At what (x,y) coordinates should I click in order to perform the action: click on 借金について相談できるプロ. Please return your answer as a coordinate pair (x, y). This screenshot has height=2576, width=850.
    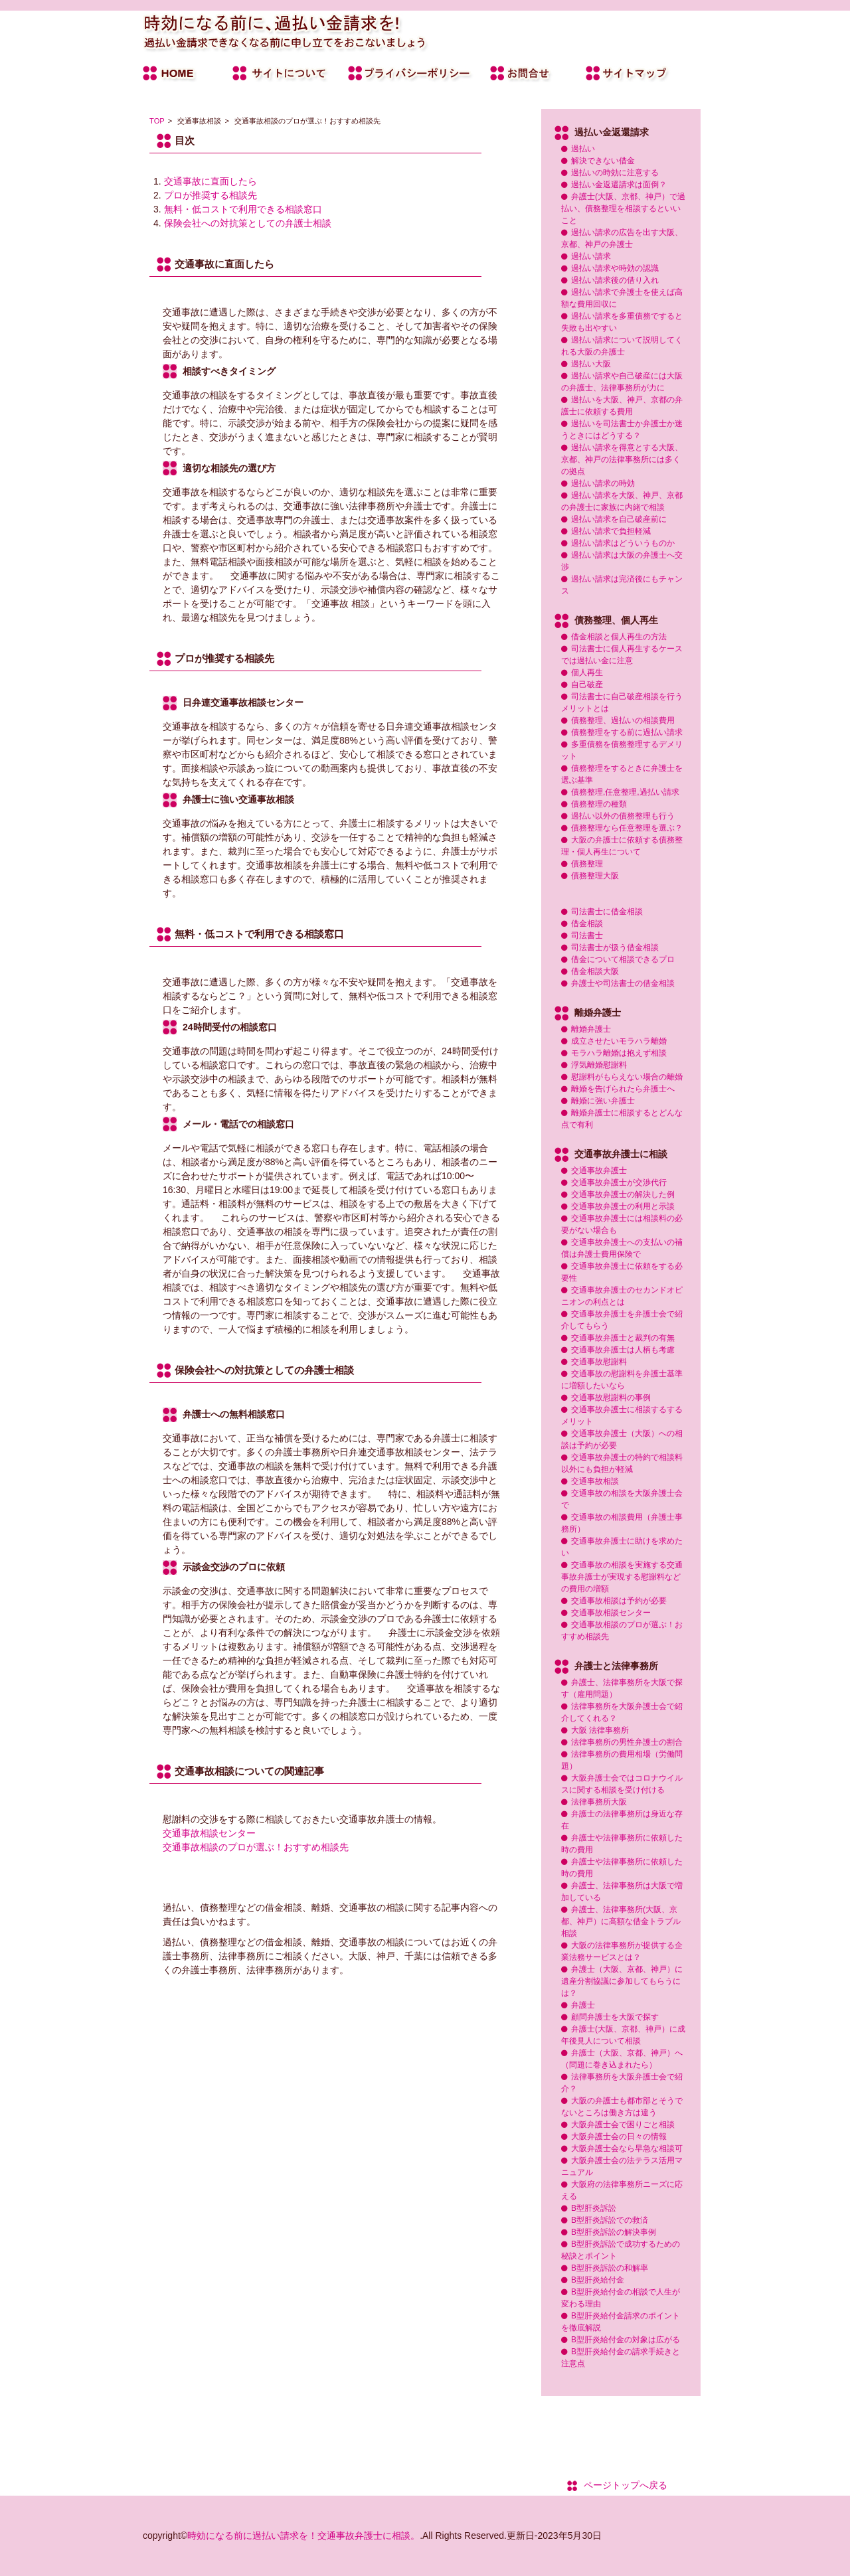
    Looking at the image, I should click on (623, 959).